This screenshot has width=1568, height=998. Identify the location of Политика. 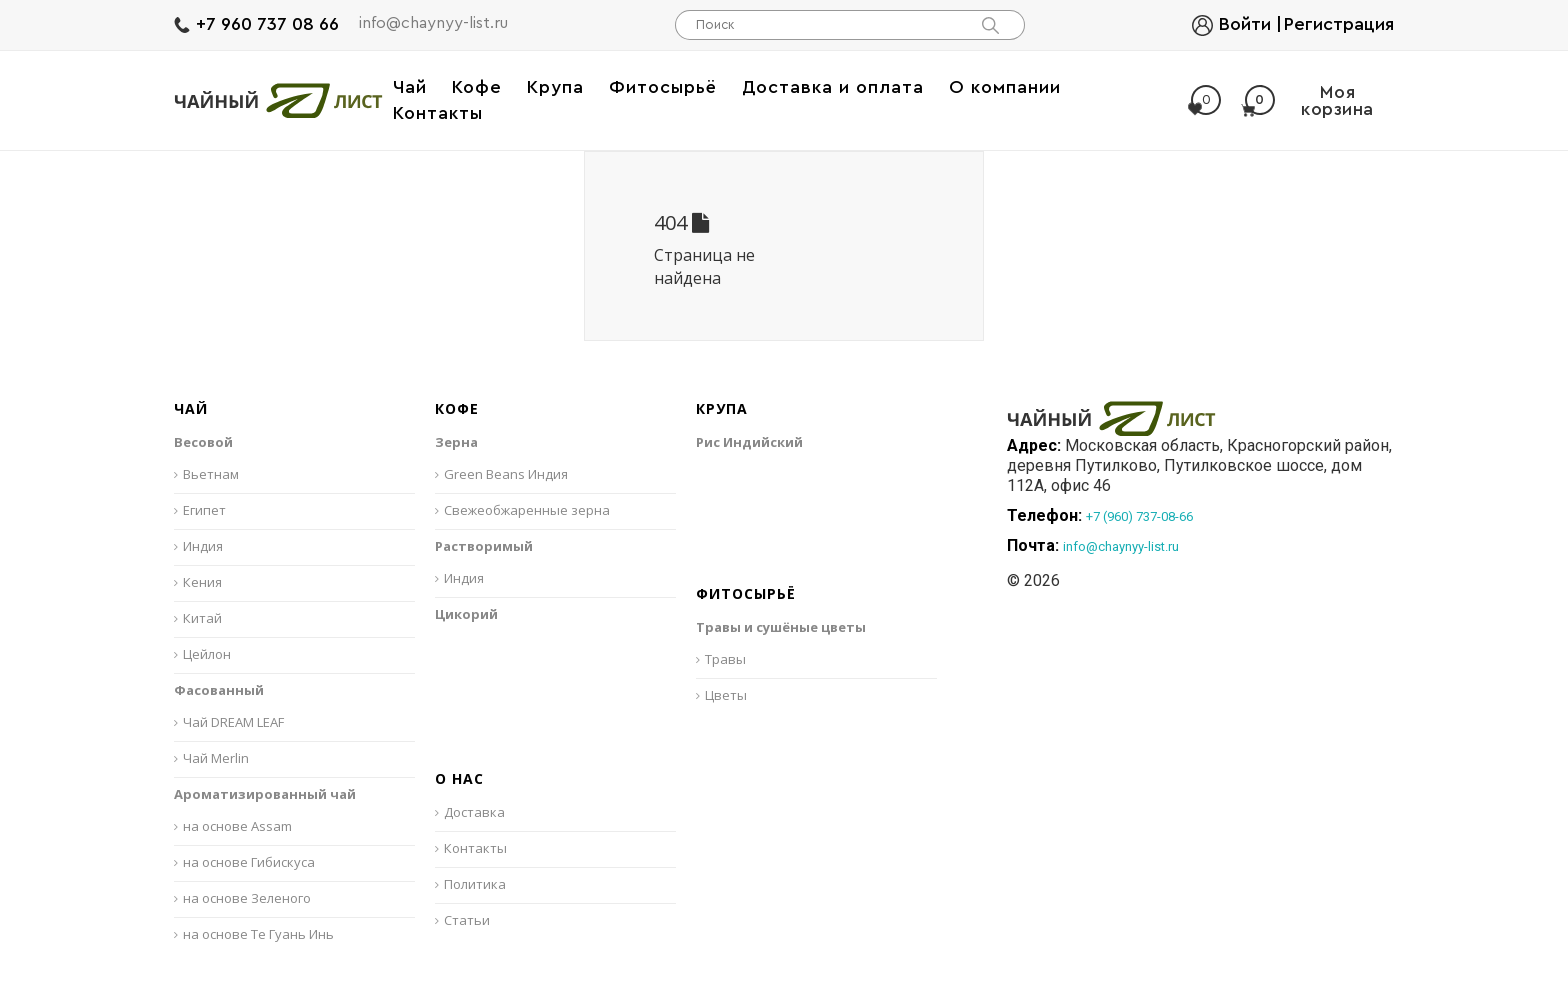
(475, 884).